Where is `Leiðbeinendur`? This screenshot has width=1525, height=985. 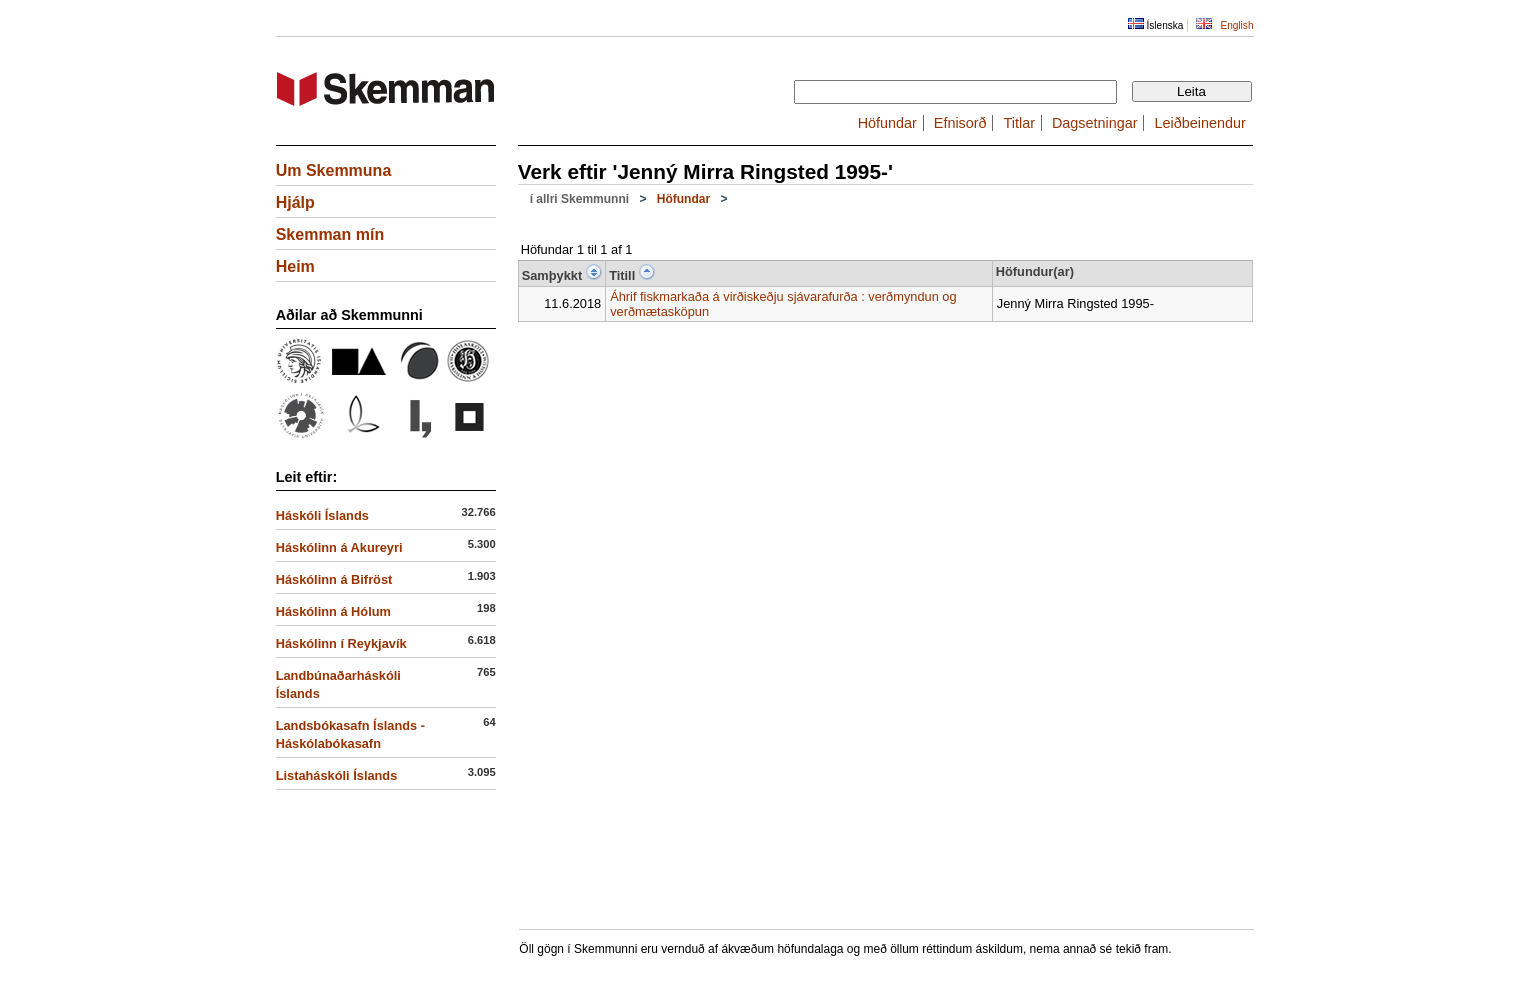
Leiðbeinendur is located at coordinates (1200, 123).